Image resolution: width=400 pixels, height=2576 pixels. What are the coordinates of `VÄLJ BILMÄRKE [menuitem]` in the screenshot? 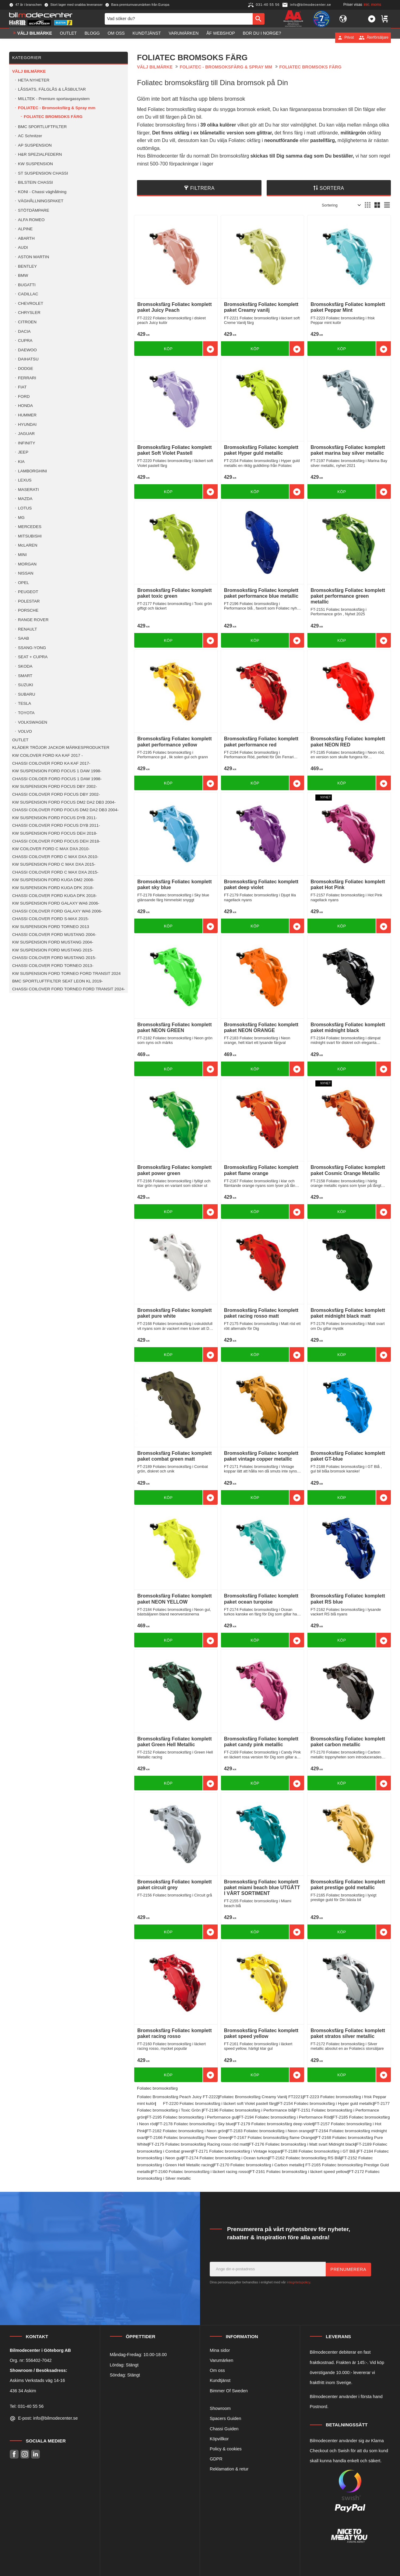 It's located at (34, 37).